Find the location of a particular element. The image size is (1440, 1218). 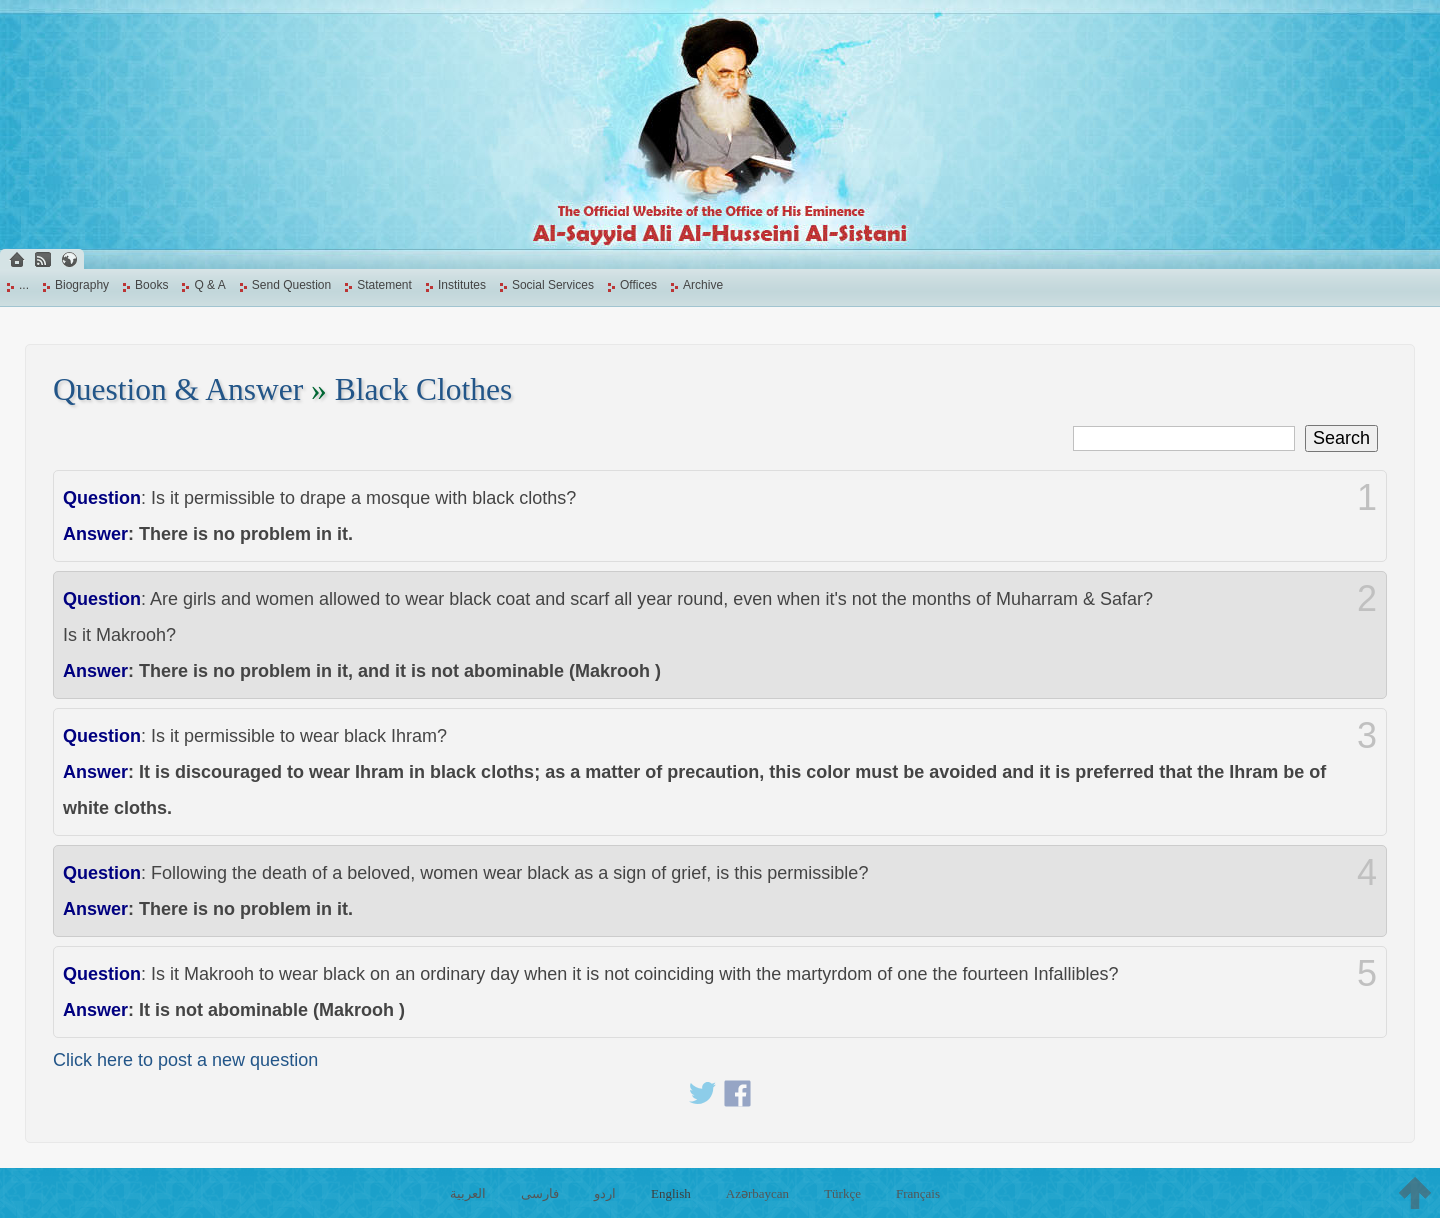

العربية is located at coordinates (468, 1193).